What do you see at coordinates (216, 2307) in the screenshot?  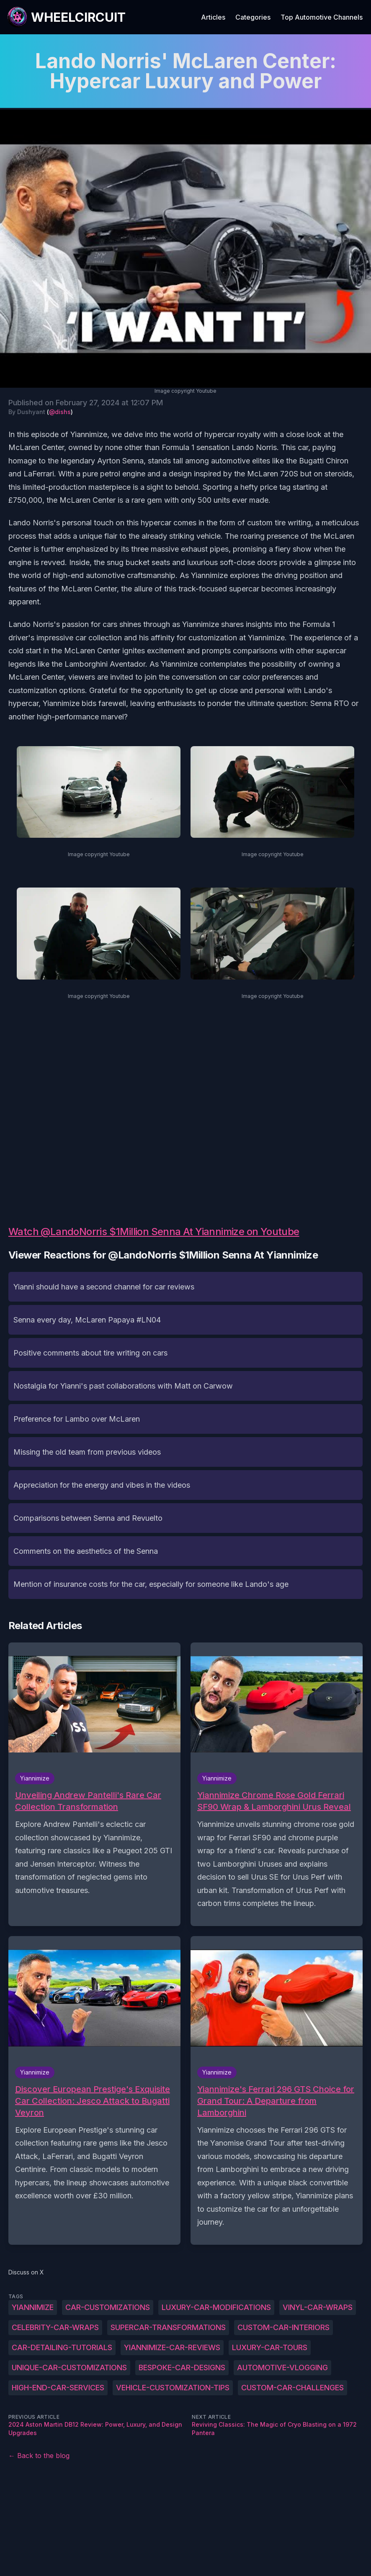 I see `Luxury-car-modifications` at bounding box center [216, 2307].